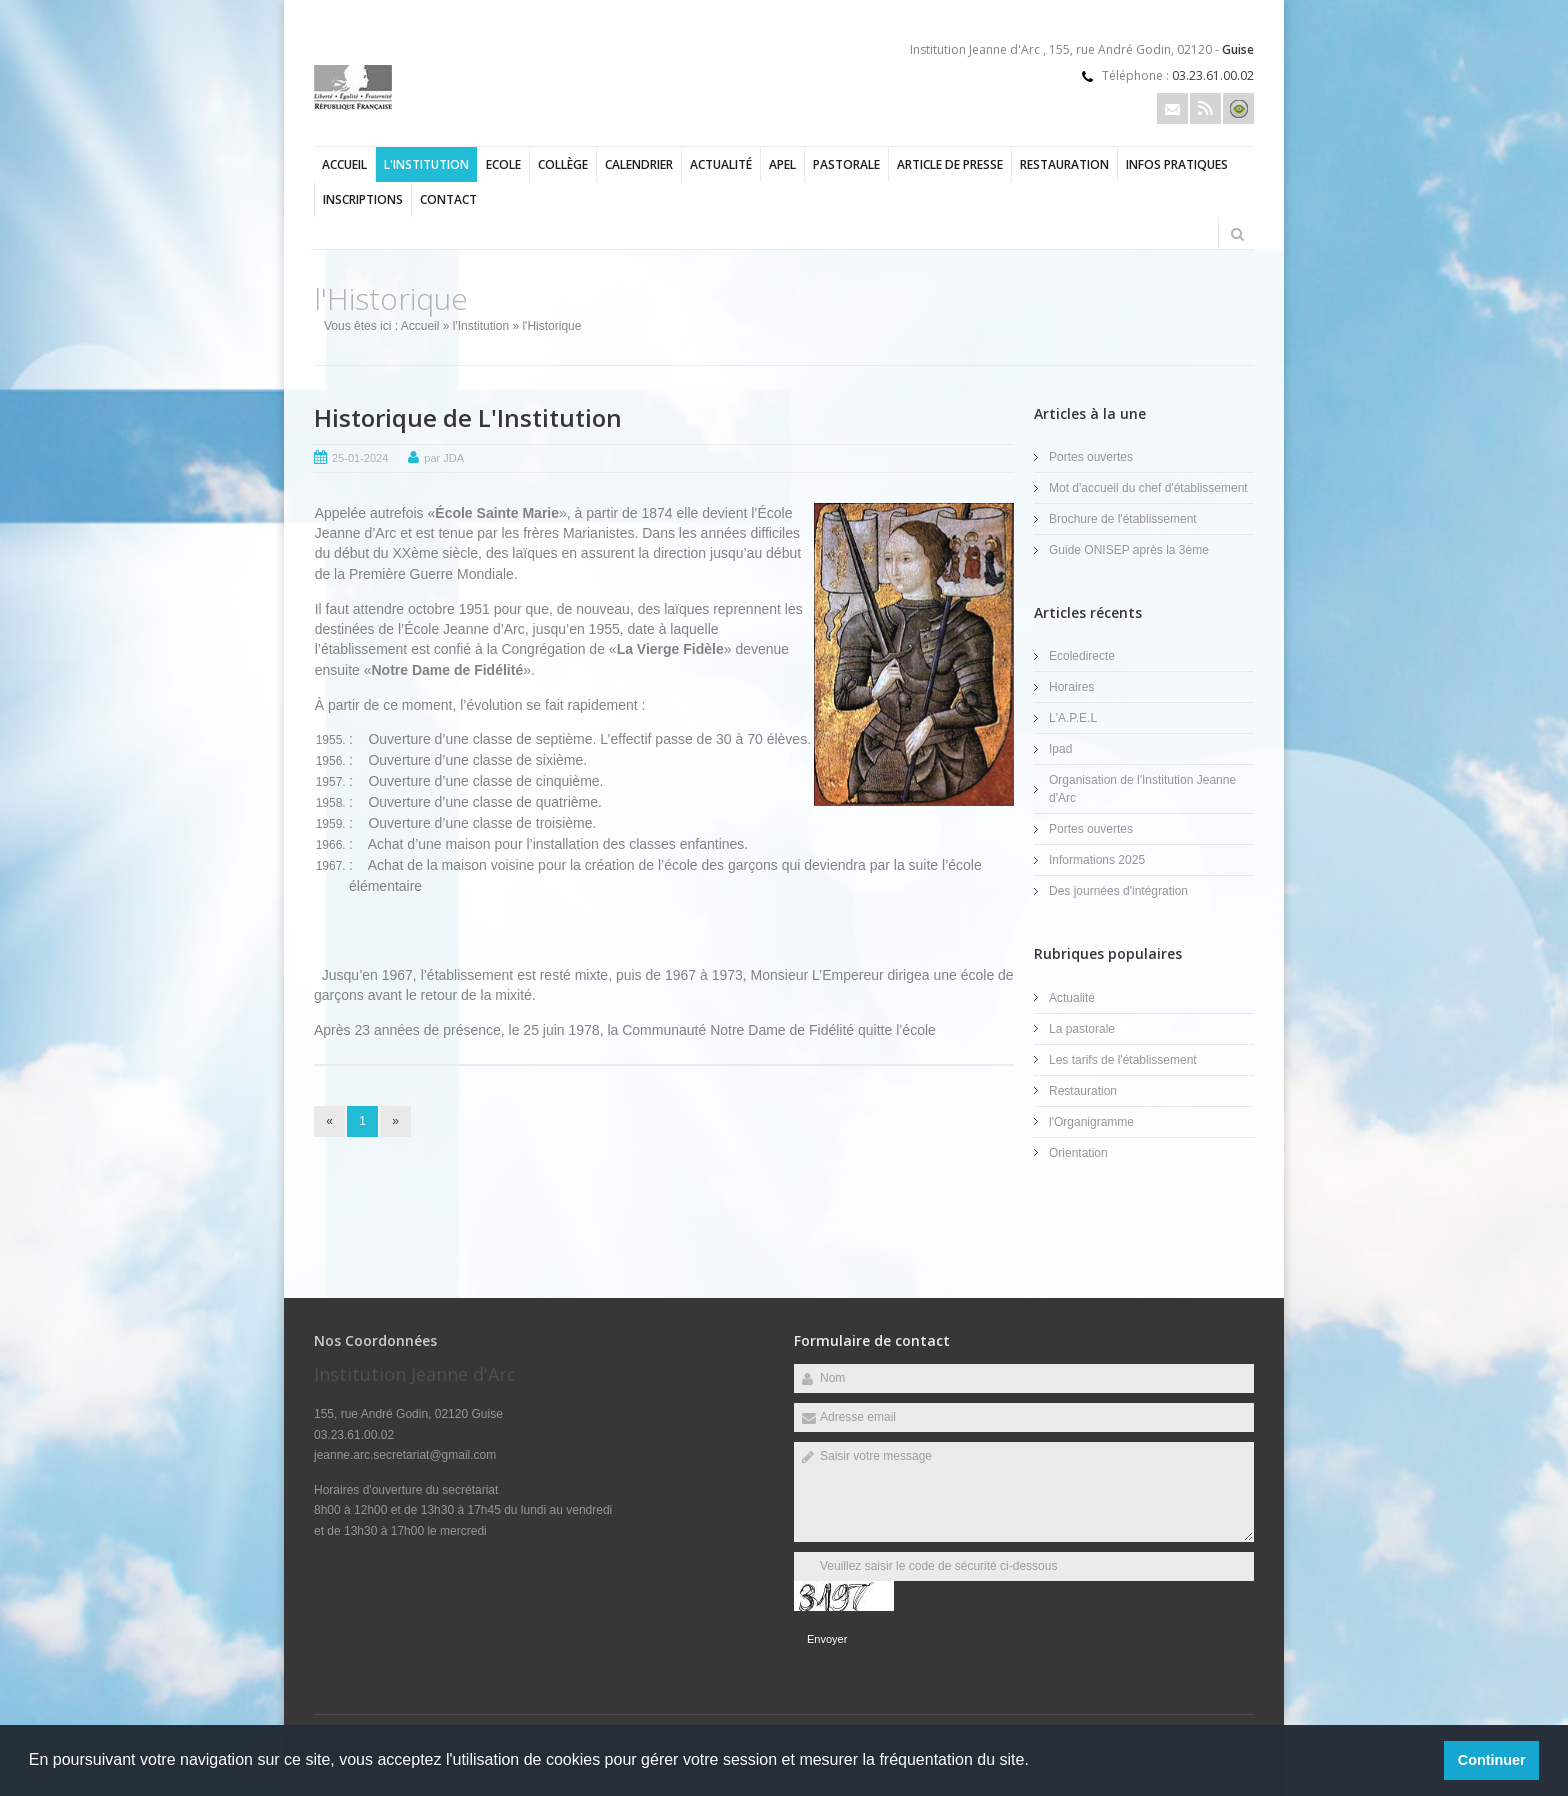 The image size is (1568, 1796). What do you see at coordinates (448, 199) in the screenshot?
I see `Contact` at bounding box center [448, 199].